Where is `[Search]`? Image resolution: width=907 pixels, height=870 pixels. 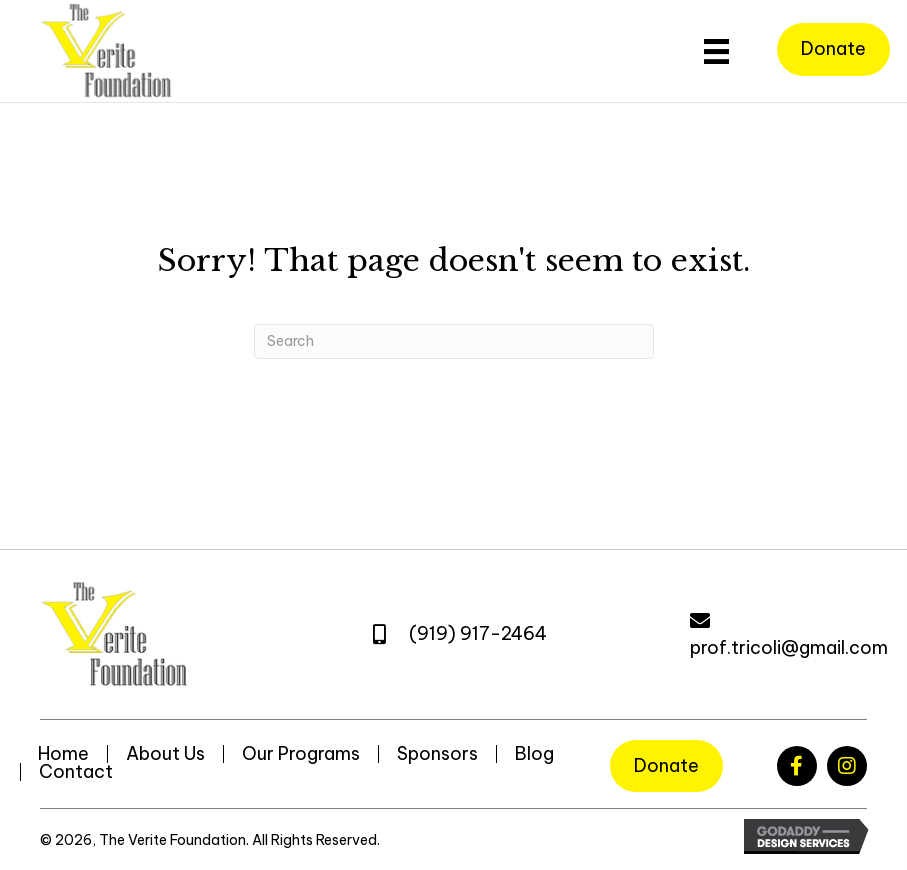
[Search] is located at coordinates (454, 341).